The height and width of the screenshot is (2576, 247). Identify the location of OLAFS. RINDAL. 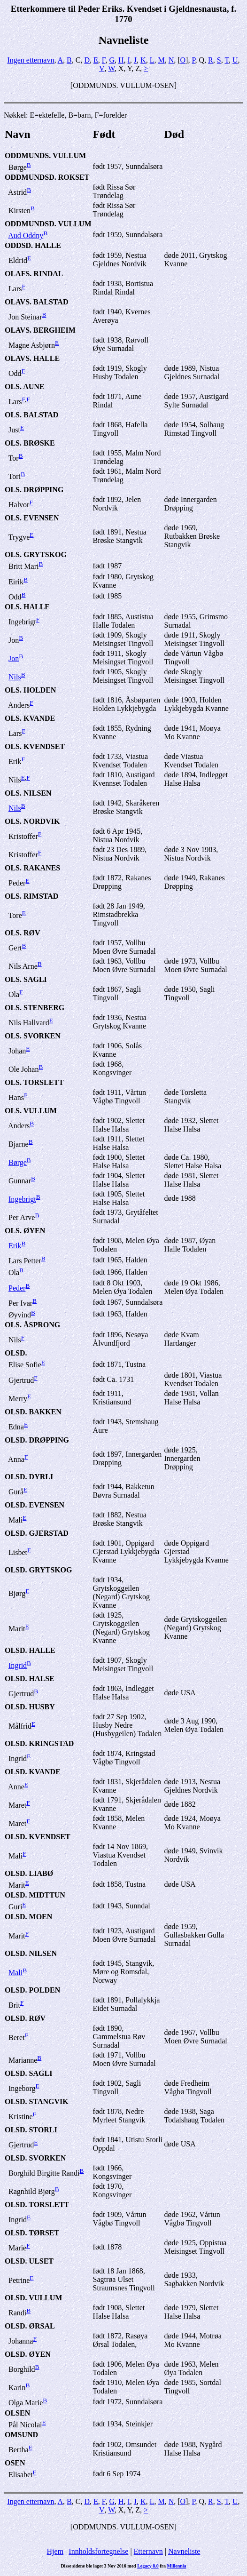
(34, 274).